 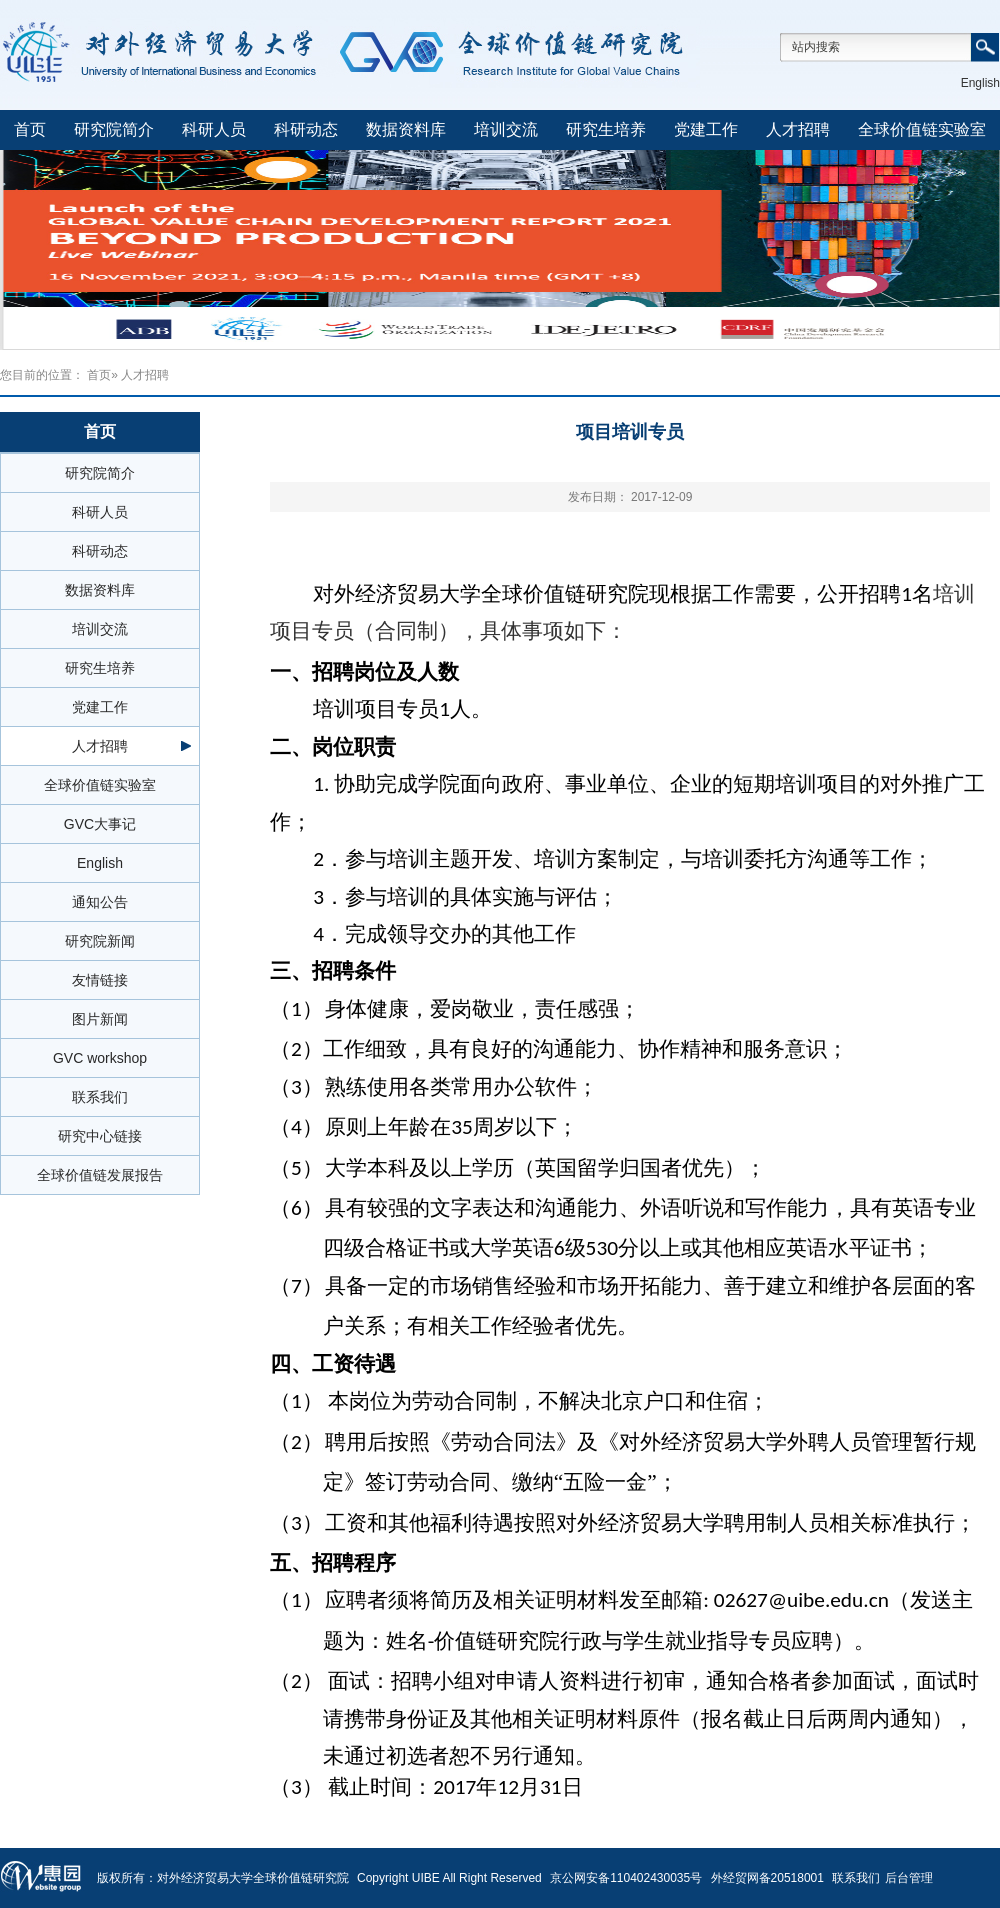 I want to click on 通知公告, so click(x=100, y=902).